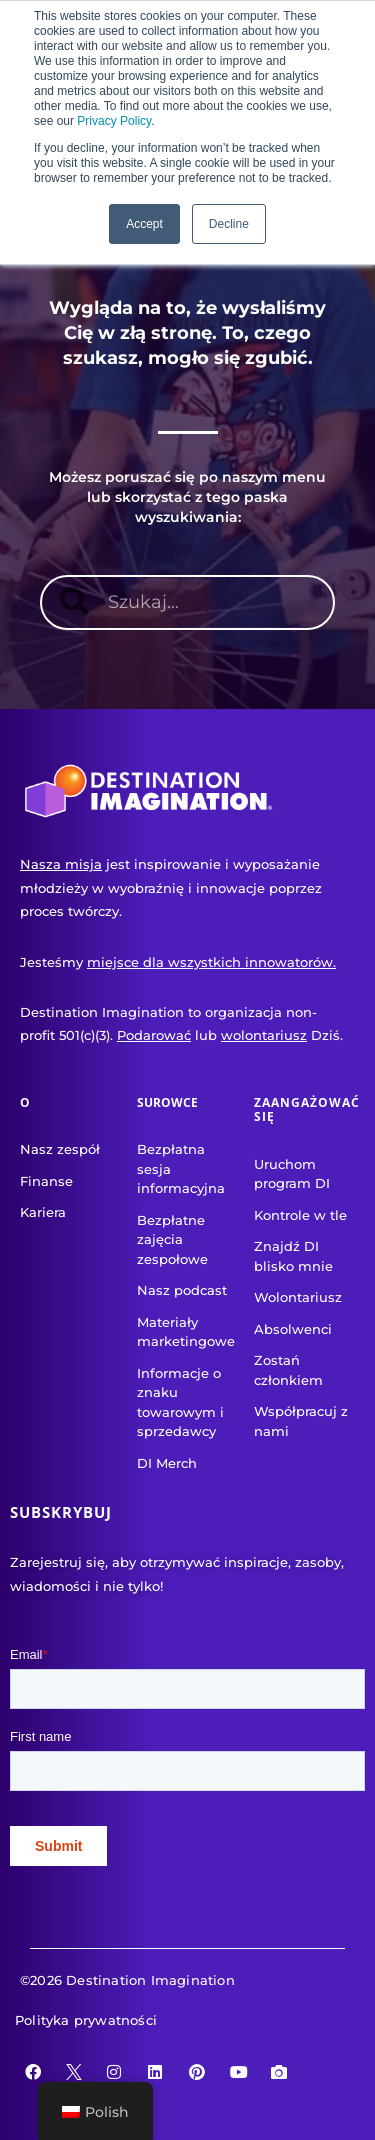 The width and height of the screenshot is (375, 2140). I want to click on miejsce dla wszystkich innowatorów., so click(211, 962).